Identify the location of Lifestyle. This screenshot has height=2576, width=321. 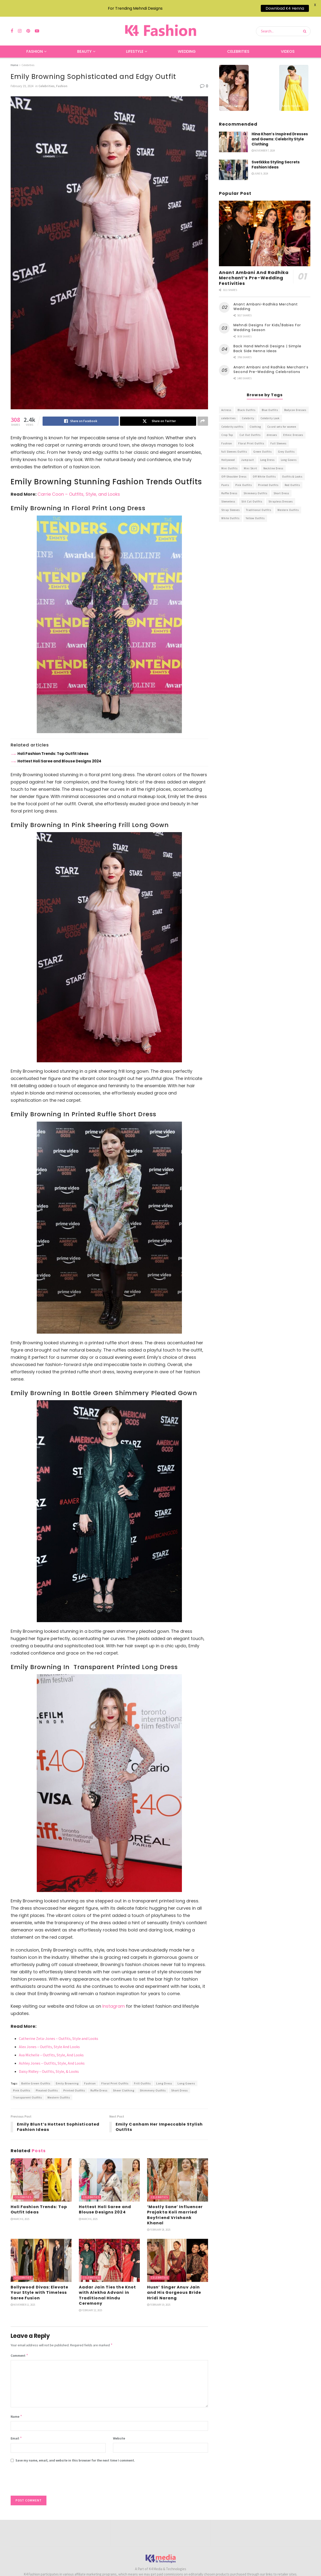
(134, 51).